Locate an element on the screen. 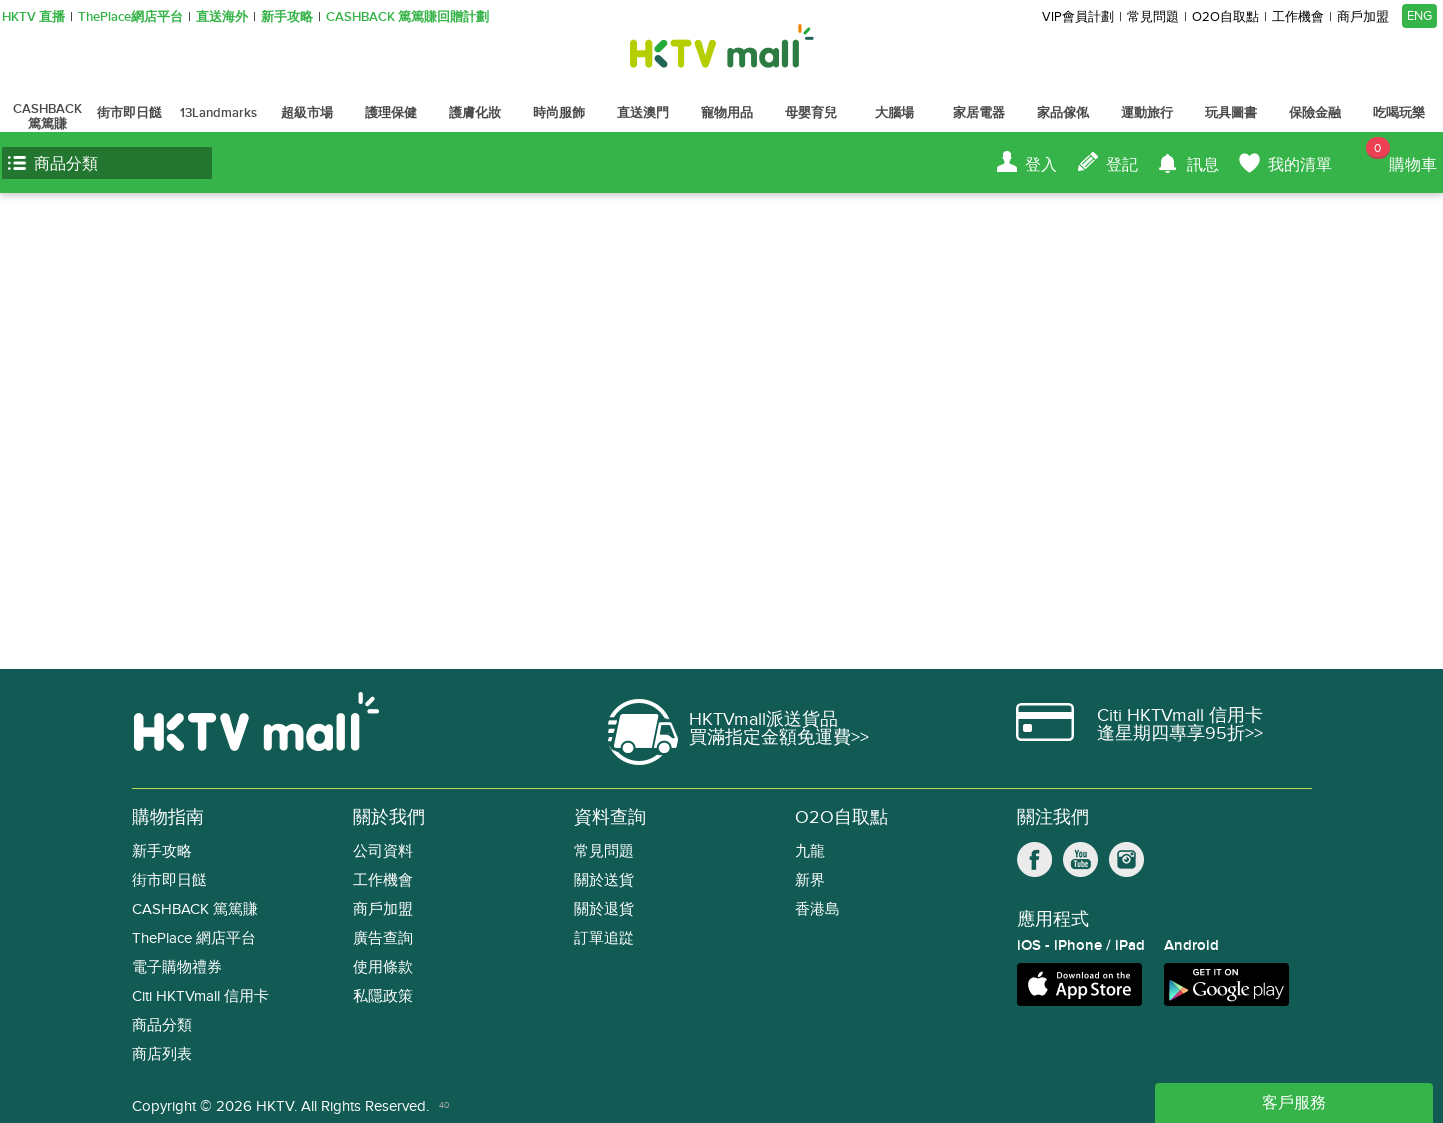 Image resolution: width=1443 pixels, height=1123 pixels. ThePlace網店平台 is located at coordinates (130, 17).